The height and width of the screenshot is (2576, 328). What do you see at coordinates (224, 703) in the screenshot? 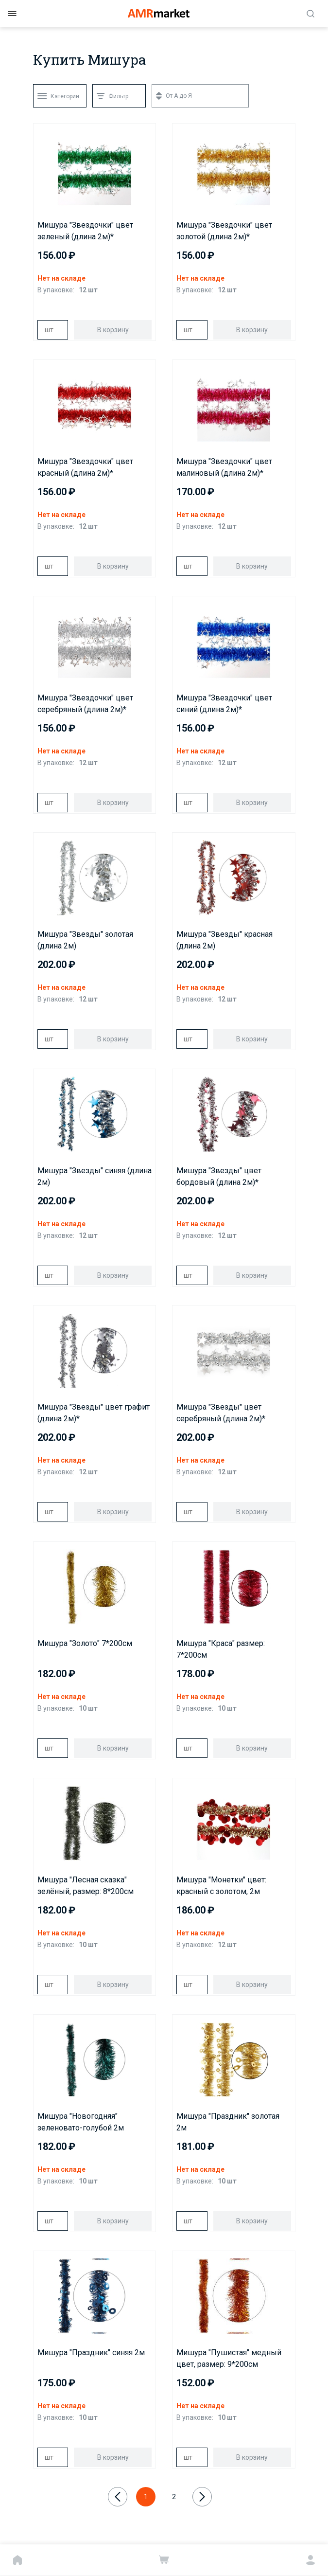
I see `Мишура "Звездочки" цвет синий (длина 2м)*` at bounding box center [224, 703].